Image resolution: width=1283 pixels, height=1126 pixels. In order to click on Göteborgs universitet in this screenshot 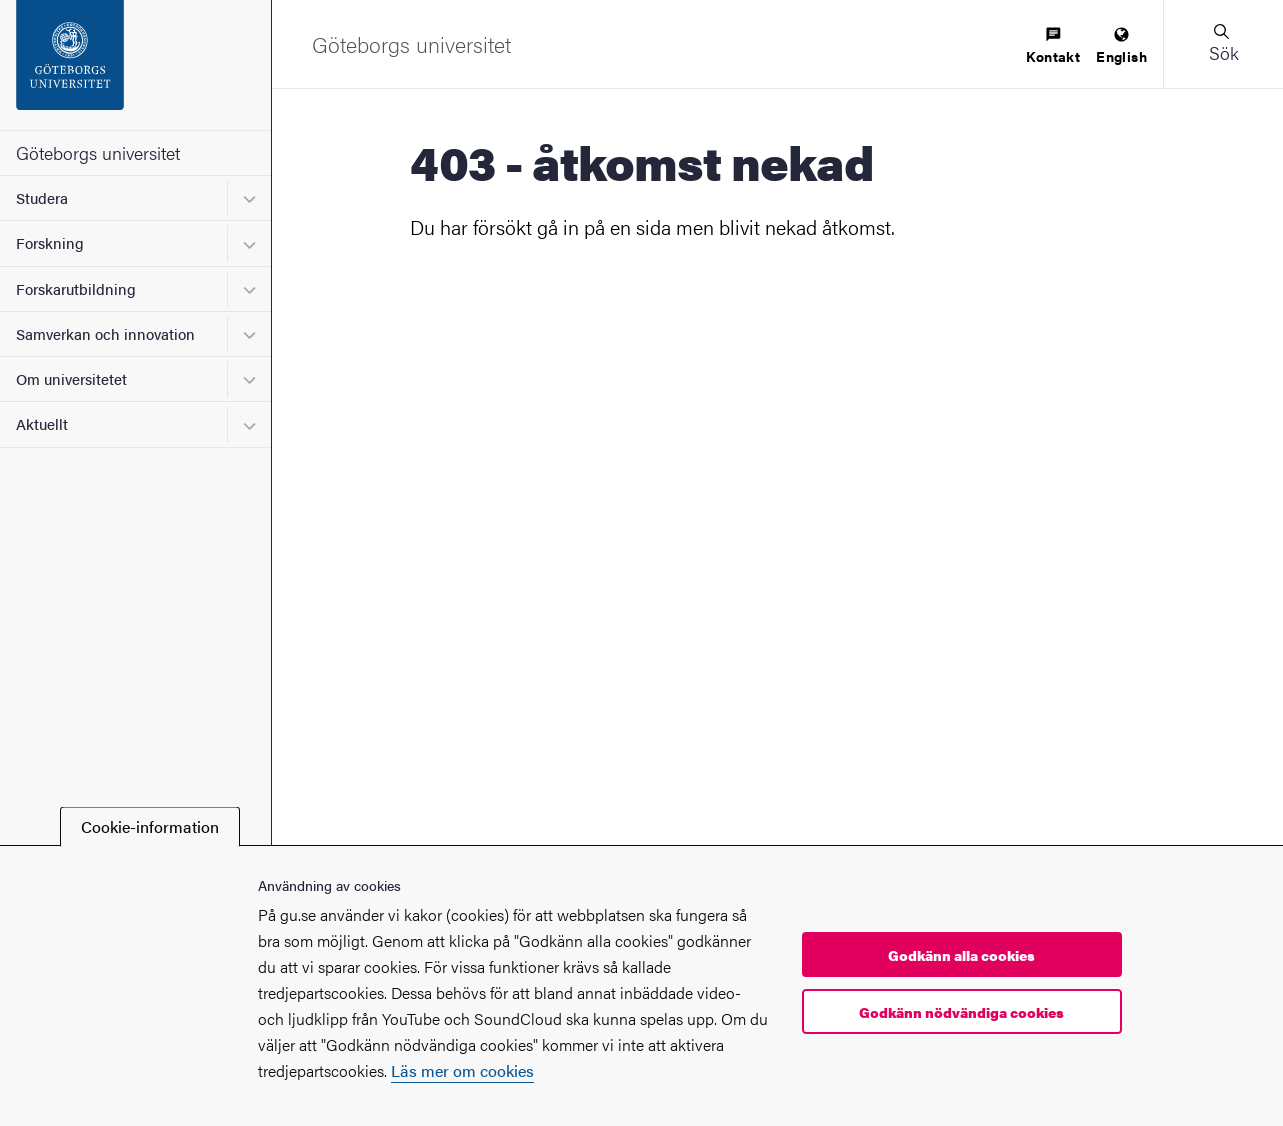, I will do `click(98, 152)`.